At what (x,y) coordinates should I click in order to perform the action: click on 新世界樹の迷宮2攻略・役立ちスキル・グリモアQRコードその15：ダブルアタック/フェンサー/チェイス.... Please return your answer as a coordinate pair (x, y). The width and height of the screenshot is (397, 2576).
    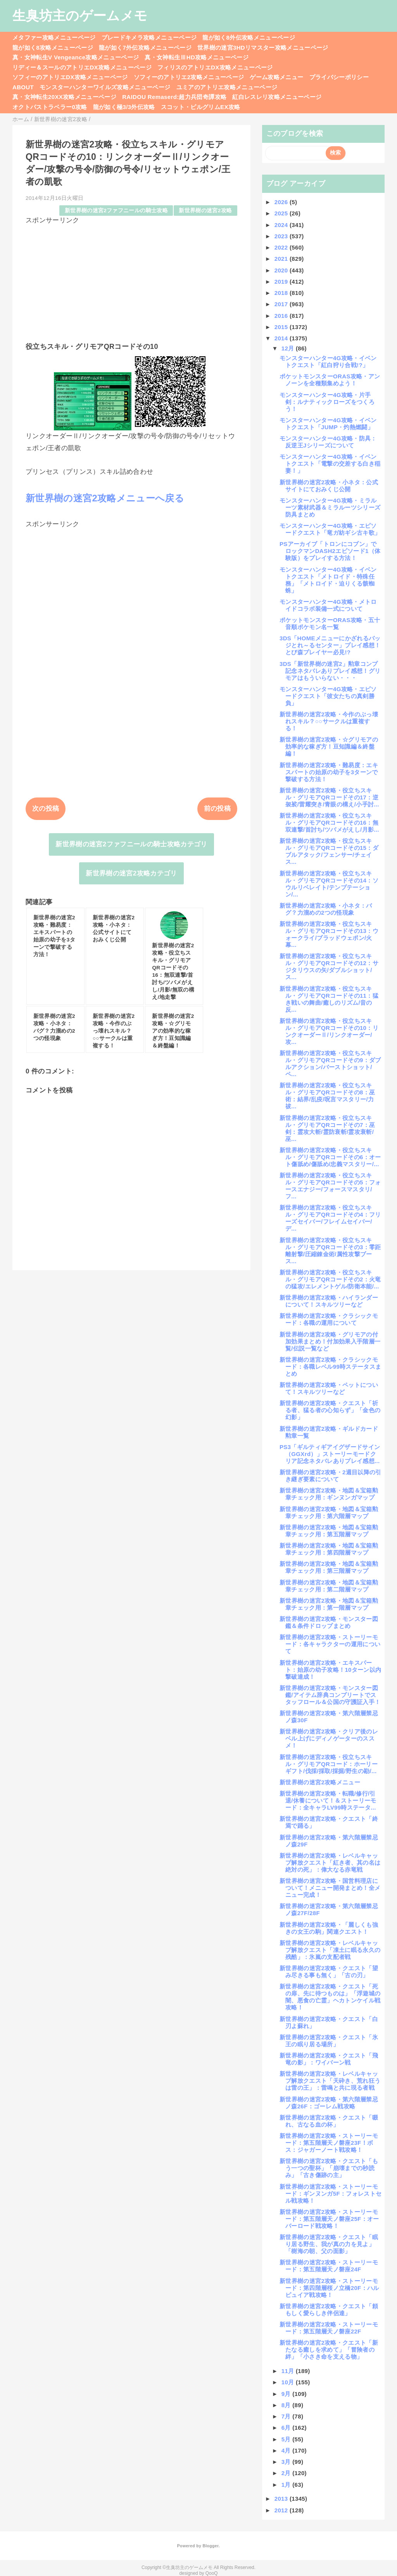
    Looking at the image, I should click on (329, 851).